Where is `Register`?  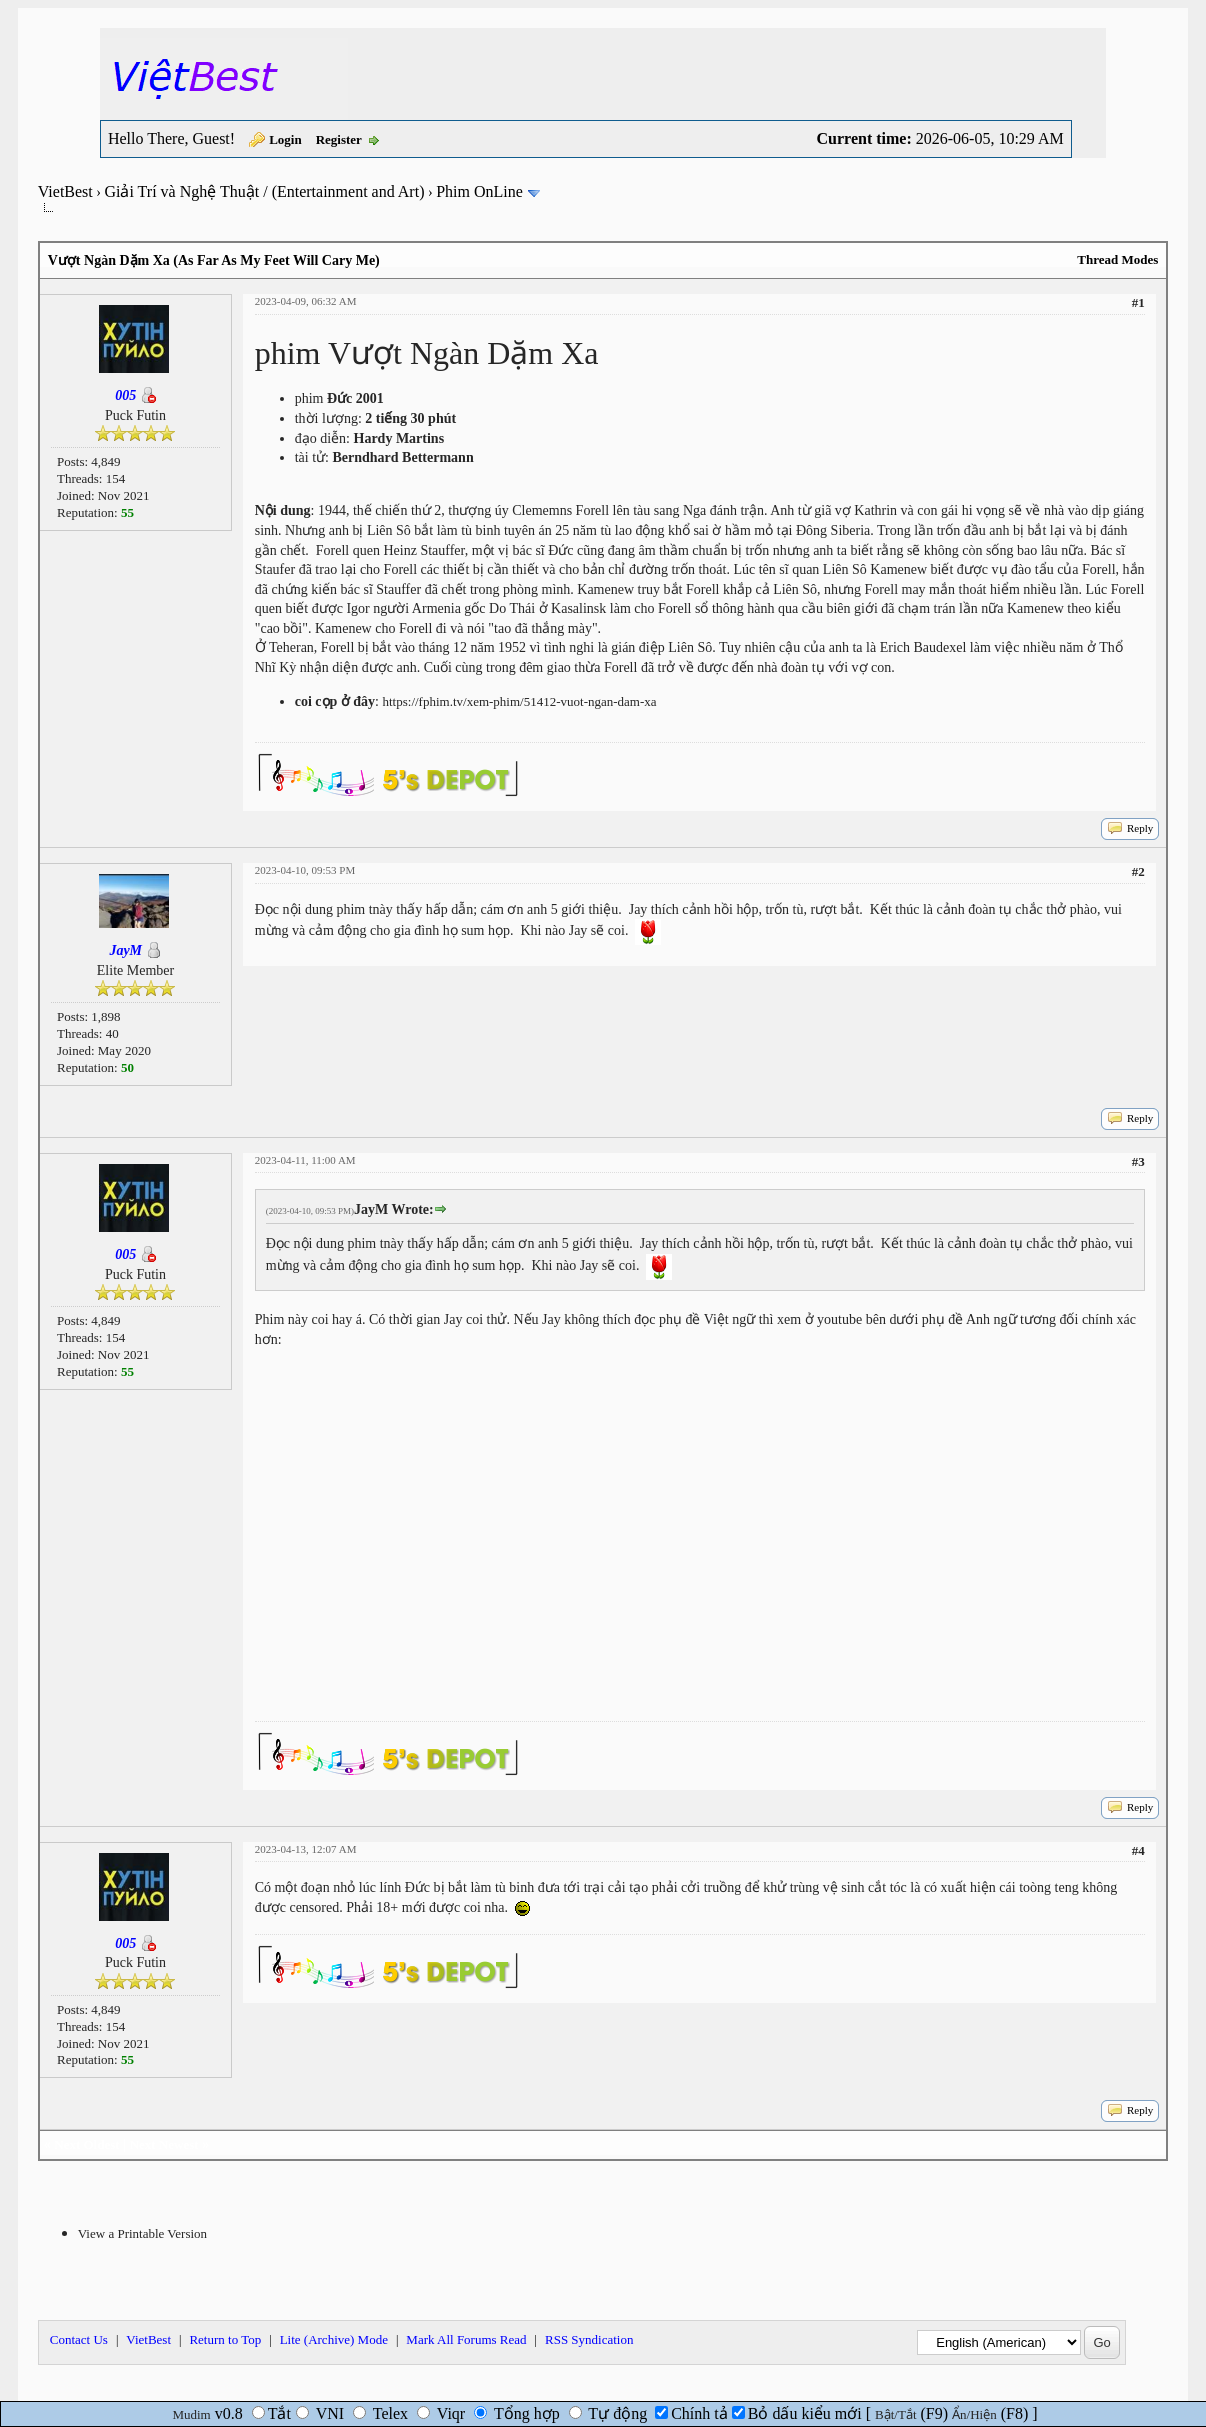 Register is located at coordinates (339, 139).